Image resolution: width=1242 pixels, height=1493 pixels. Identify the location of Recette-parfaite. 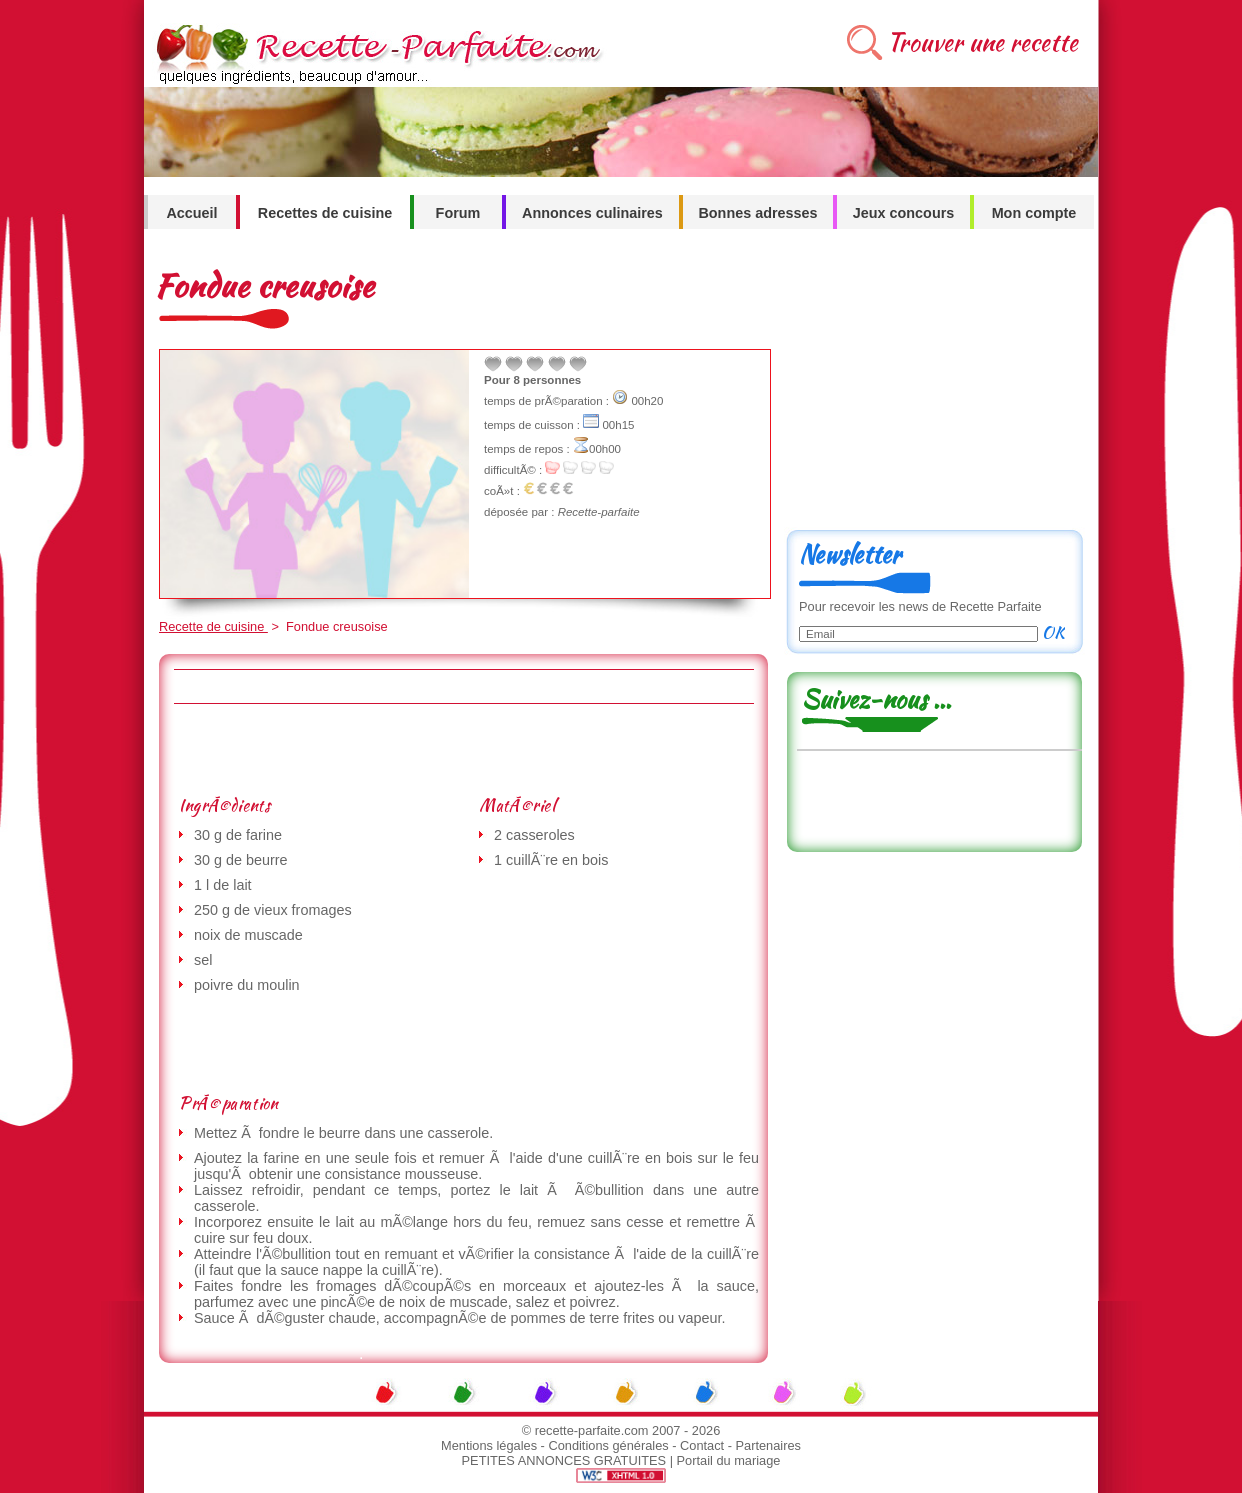
(599, 512).